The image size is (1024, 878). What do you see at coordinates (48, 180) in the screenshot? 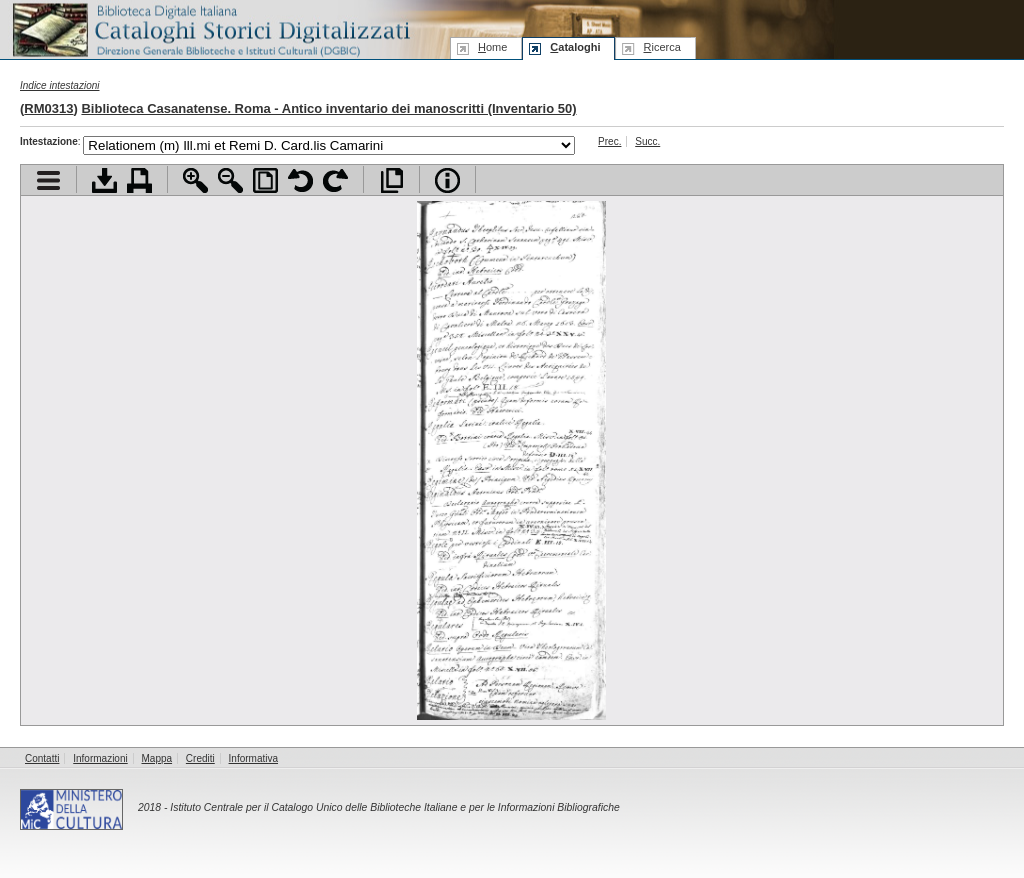
I see `Visualizza indice contenuti` at bounding box center [48, 180].